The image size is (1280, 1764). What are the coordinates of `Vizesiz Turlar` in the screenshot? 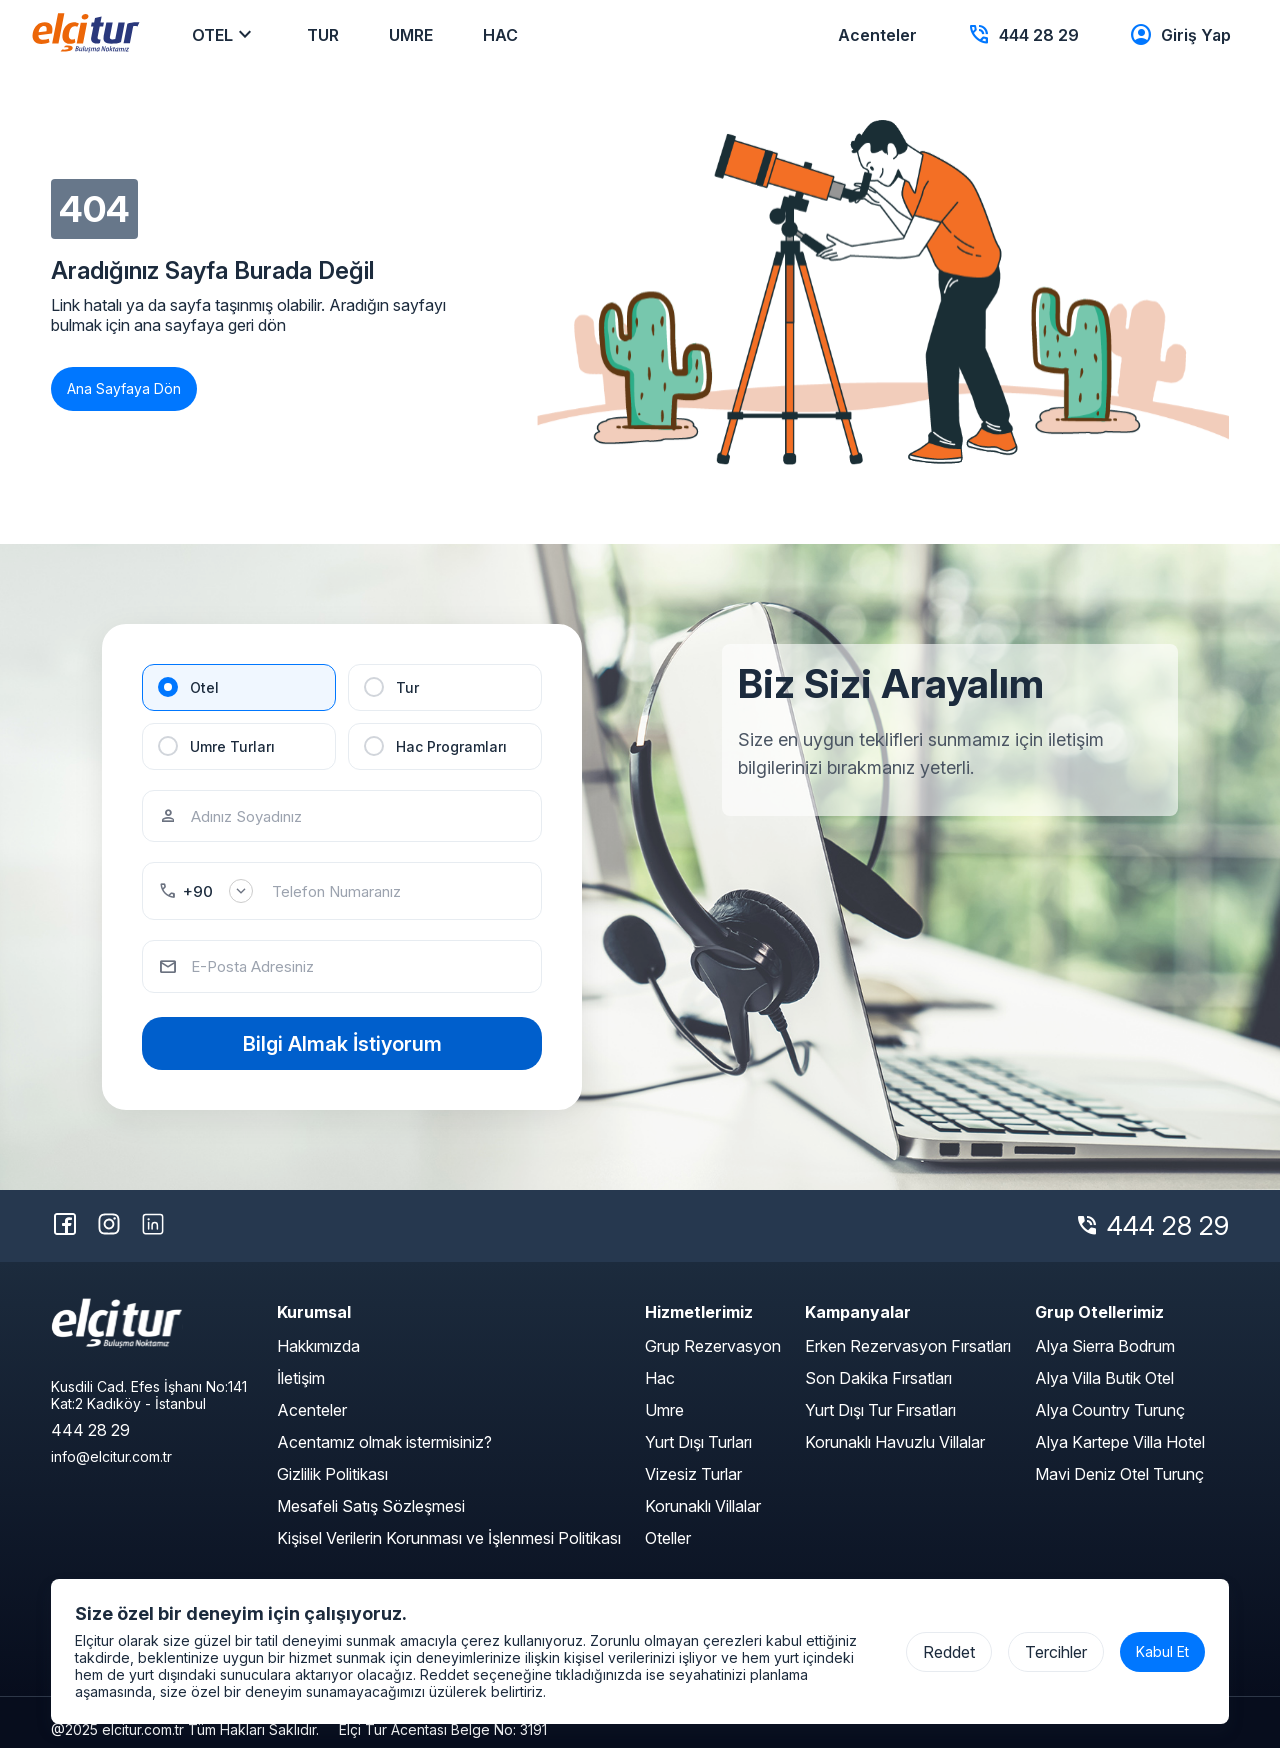 It's located at (693, 1490).